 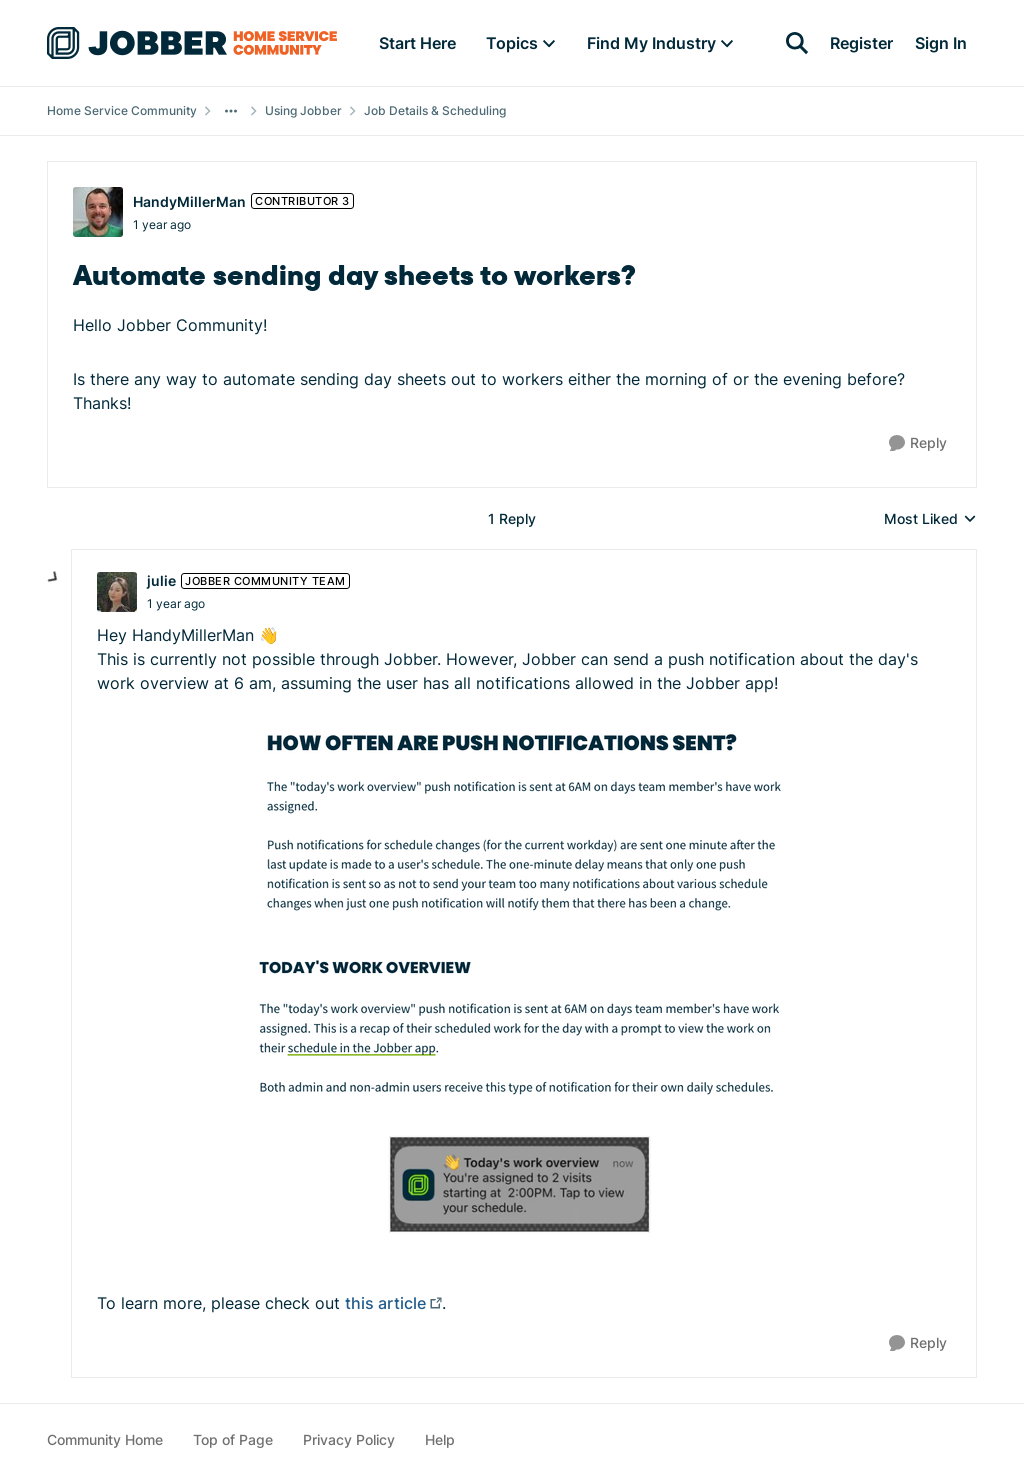 I want to click on [View Profile: HandyMillerMan, Rank: Contributor 3], so click(x=98, y=212).